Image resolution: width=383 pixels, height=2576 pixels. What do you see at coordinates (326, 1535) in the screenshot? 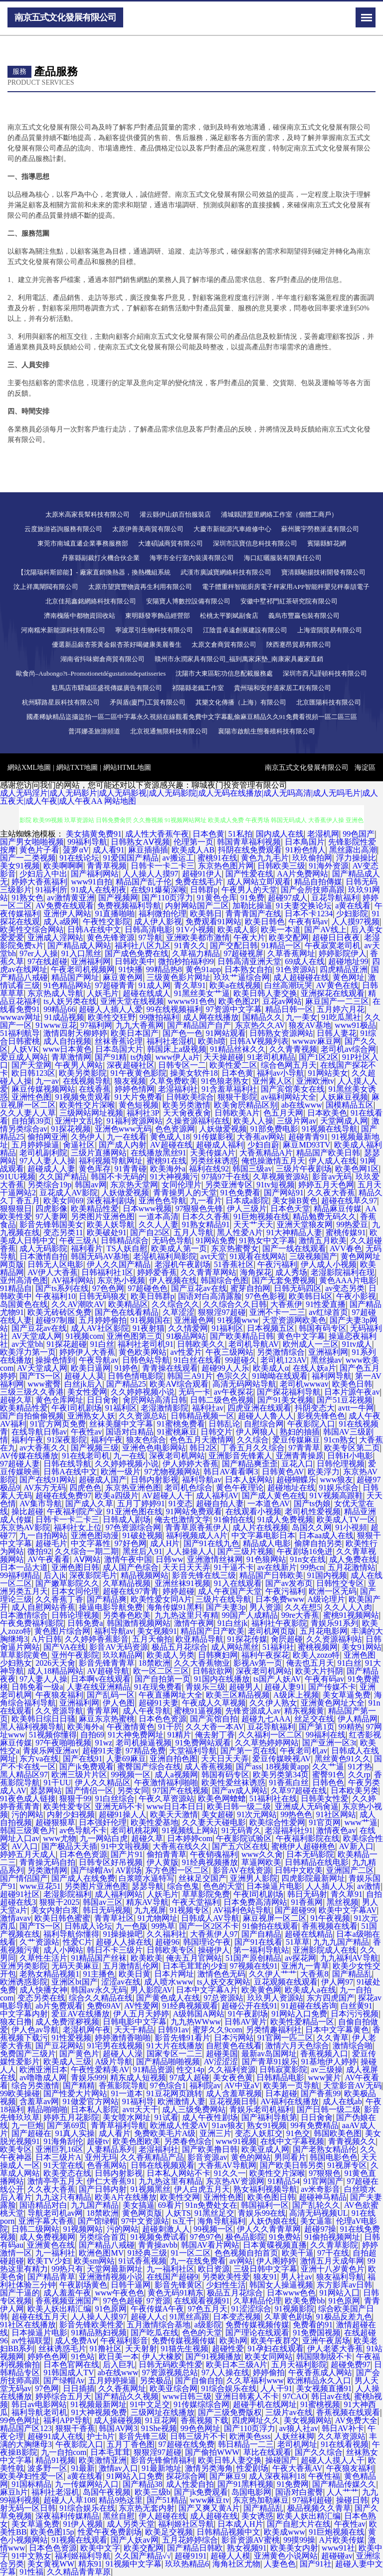
I see `日本aa成人在线` at bounding box center [326, 1535].